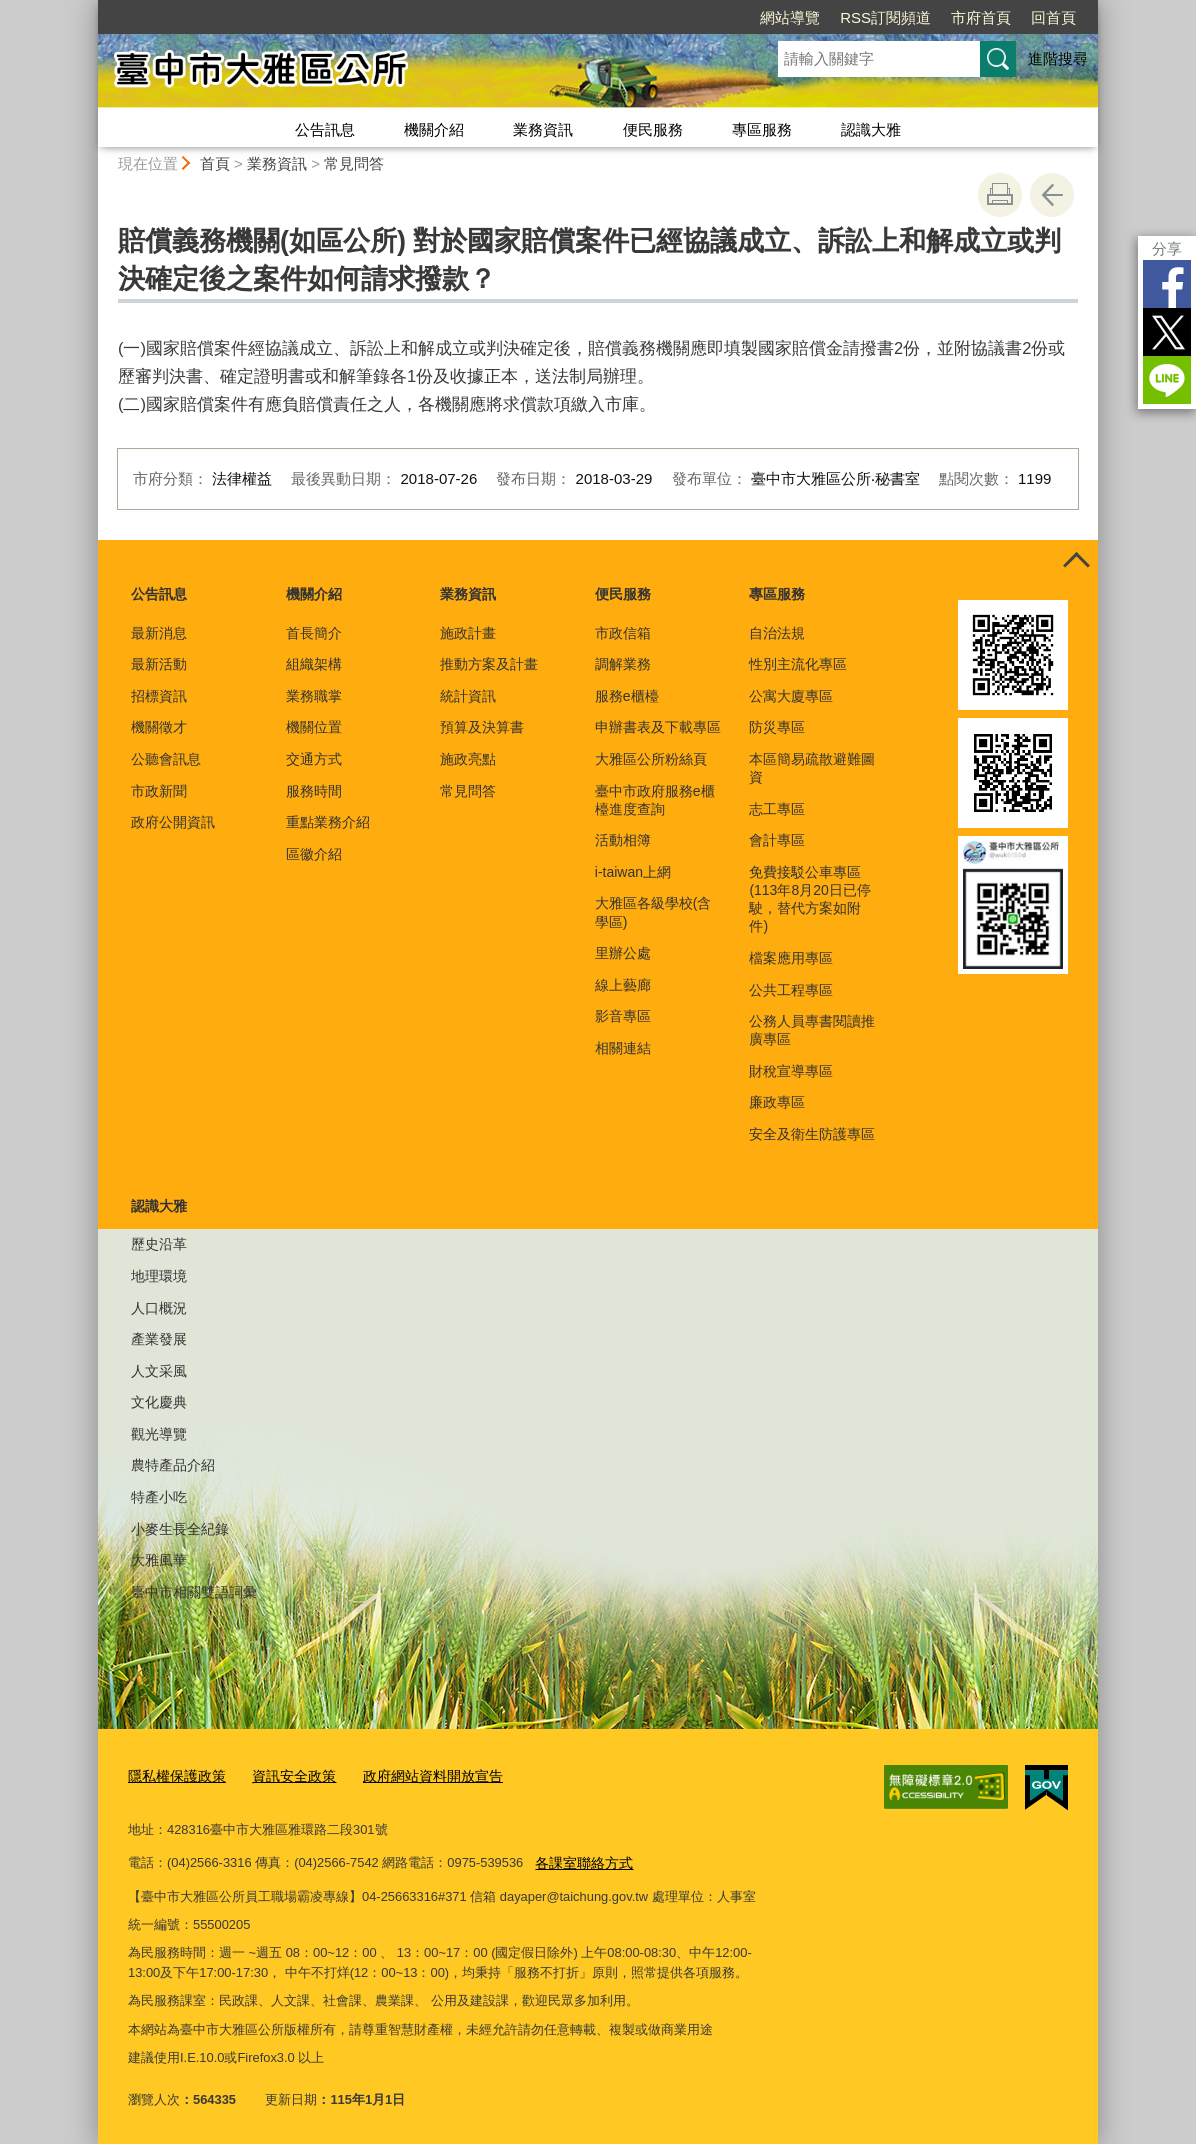 This screenshot has height=2144, width=1196. I want to click on 免費接駁公車專區(113年8月20日已停駛，替代方案如附件), so click(809, 899).